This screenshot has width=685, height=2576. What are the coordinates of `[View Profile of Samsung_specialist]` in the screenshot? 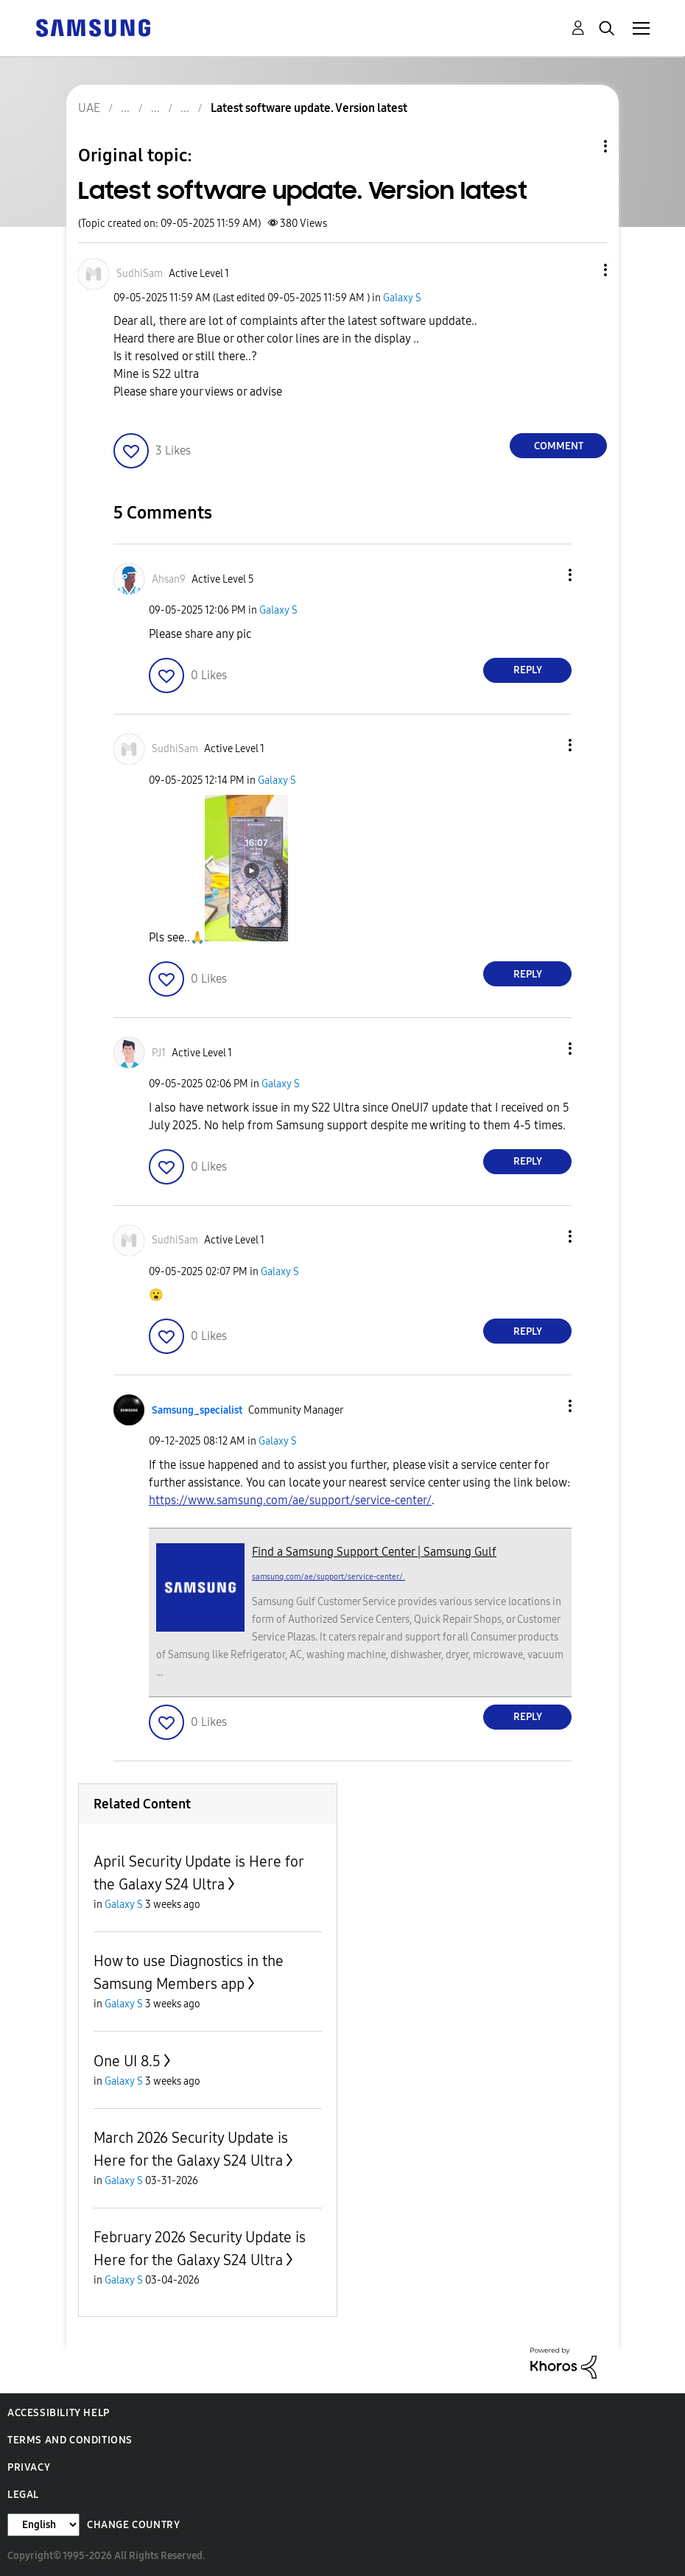 It's located at (197, 1410).